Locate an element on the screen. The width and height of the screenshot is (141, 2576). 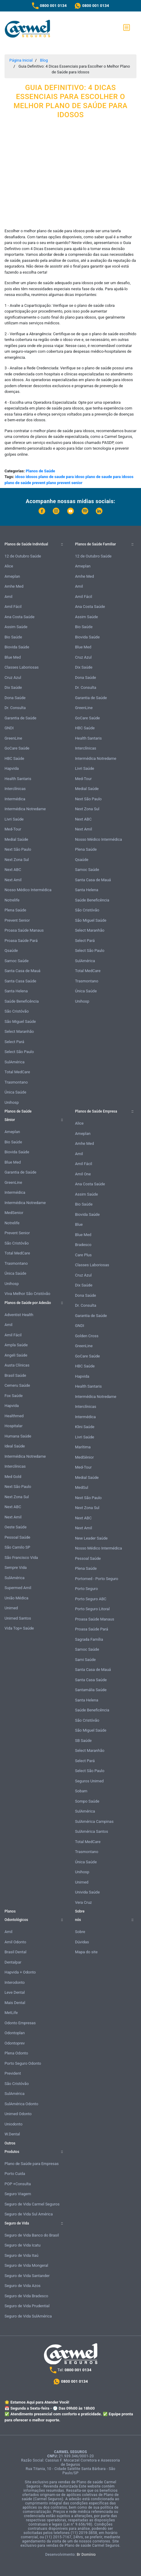
Plano de Saúde para Empresas is located at coordinates (32, 2163).